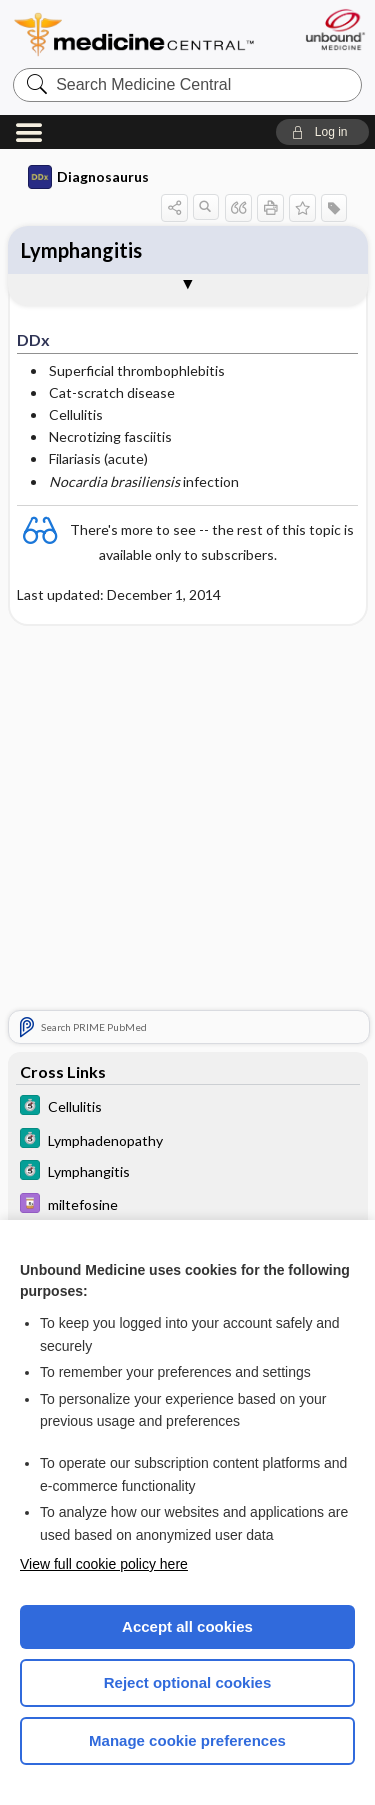 The width and height of the screenshot is (375, 1805). Describe the element at coordinates (88, 177) in the screenshot. I see `Diagnosaurus` at that location.